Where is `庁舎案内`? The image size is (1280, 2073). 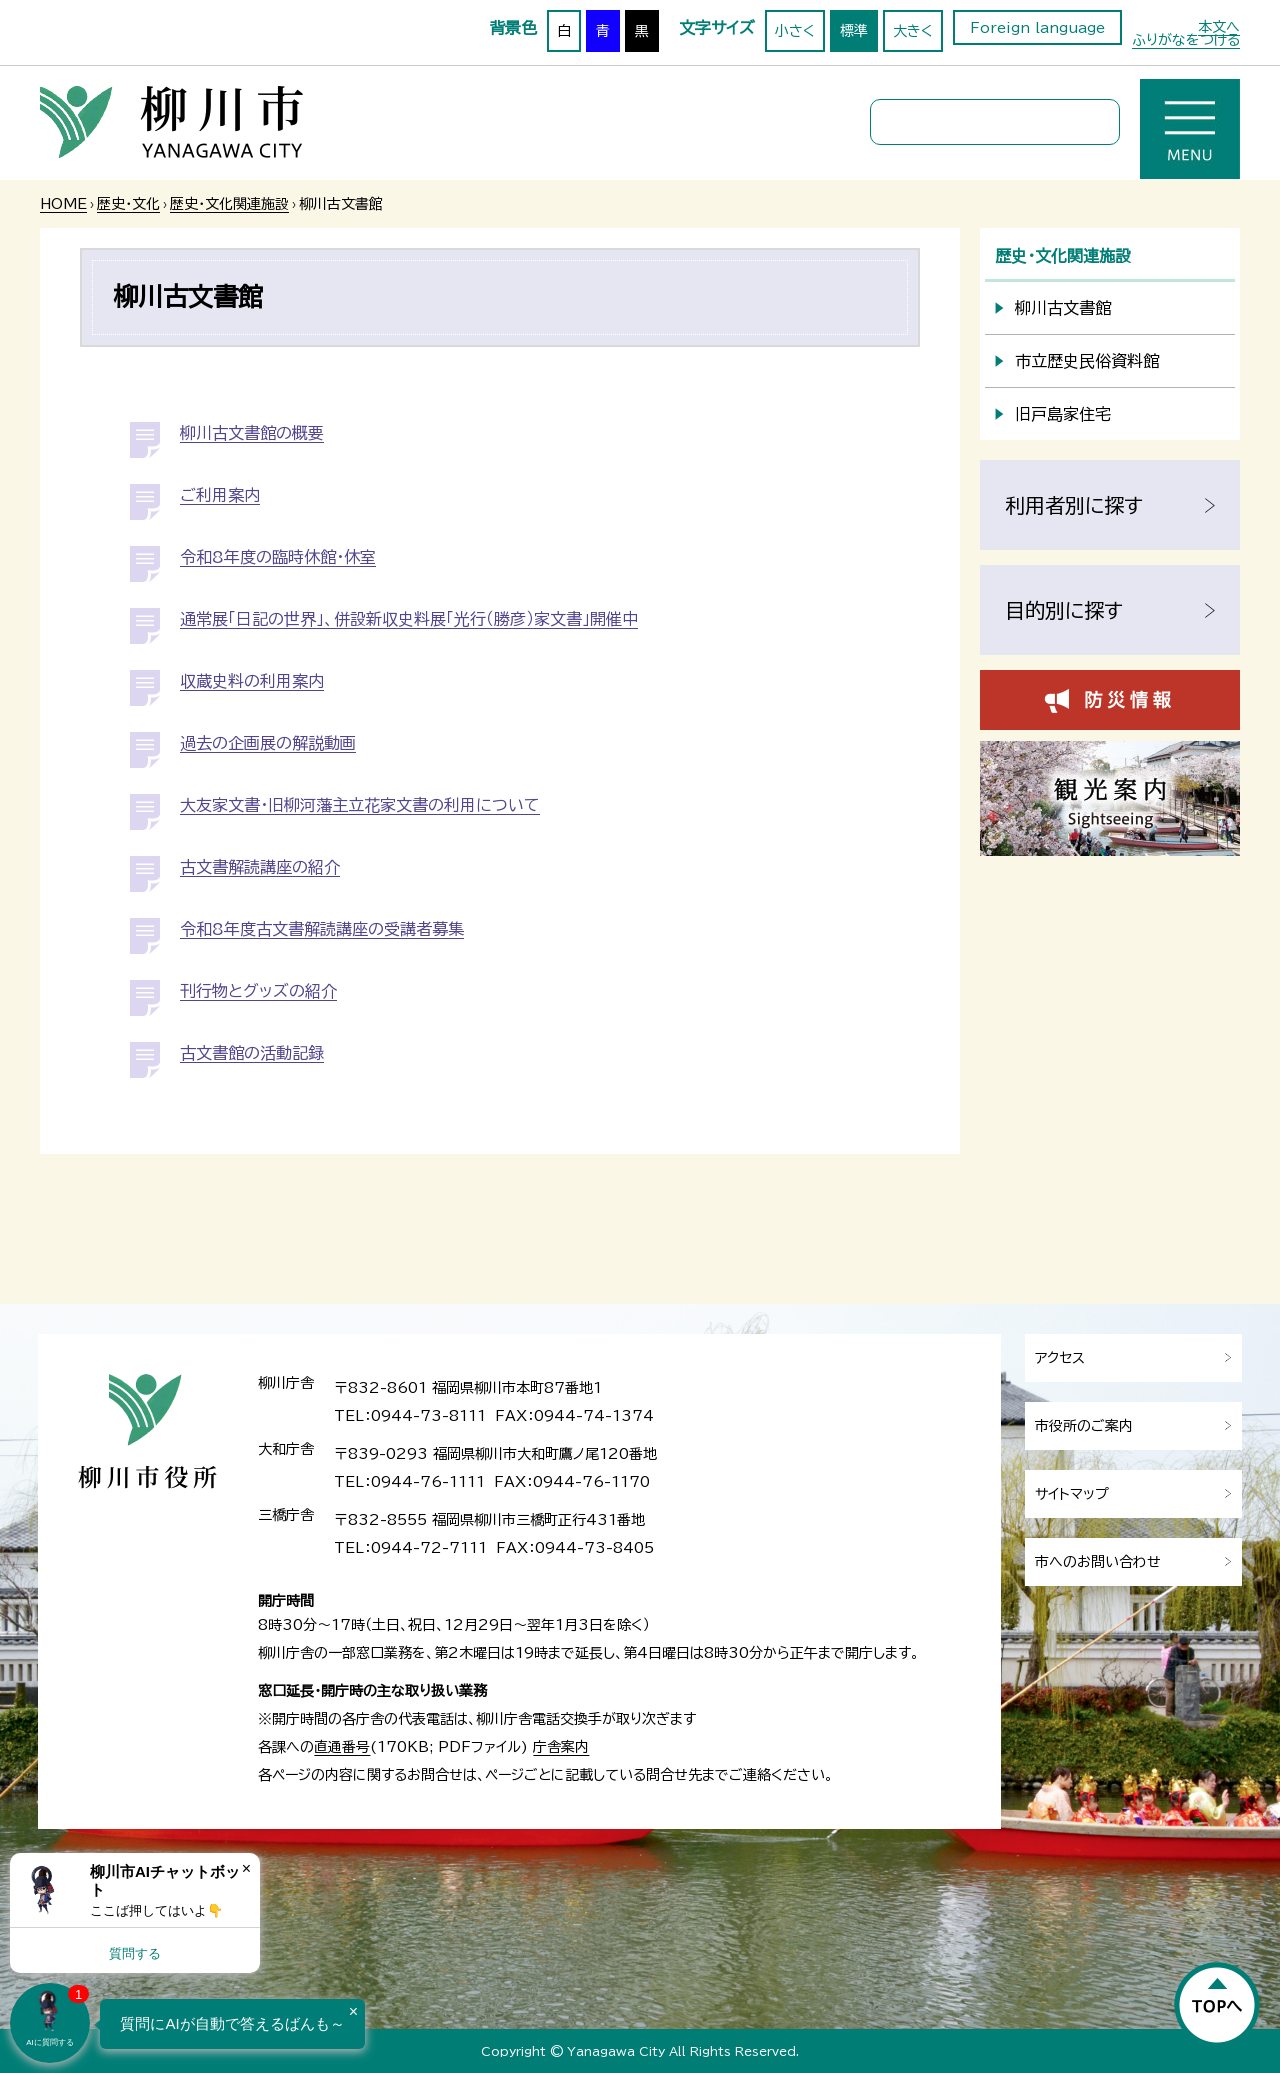
庁舎案内 is located at coordinates (561, 1747).